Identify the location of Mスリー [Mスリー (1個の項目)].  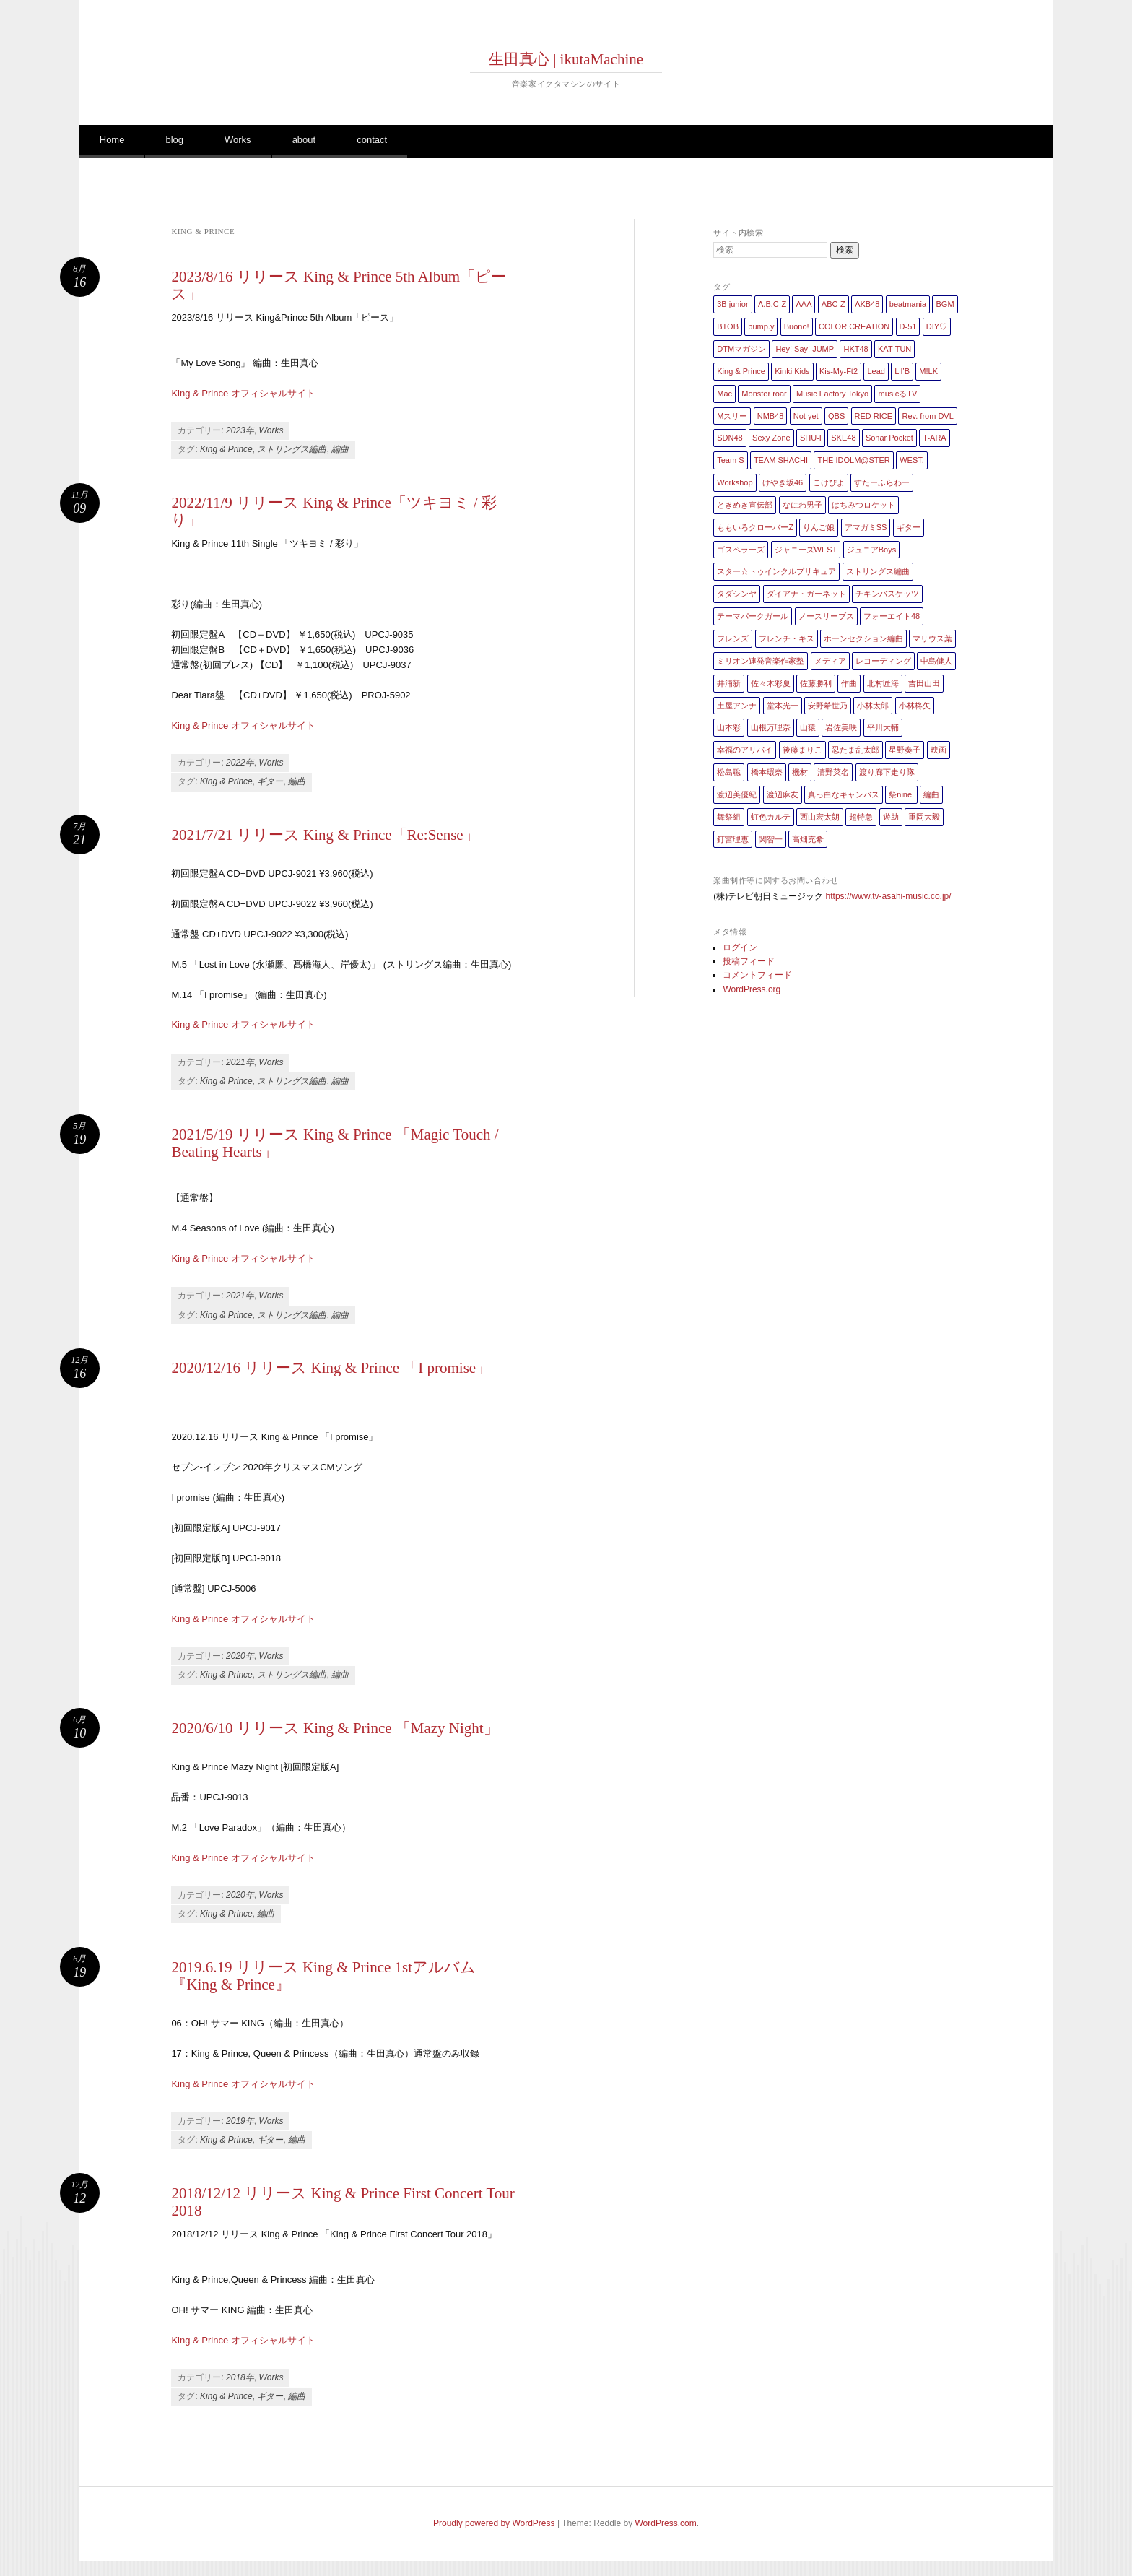
(732, 416).